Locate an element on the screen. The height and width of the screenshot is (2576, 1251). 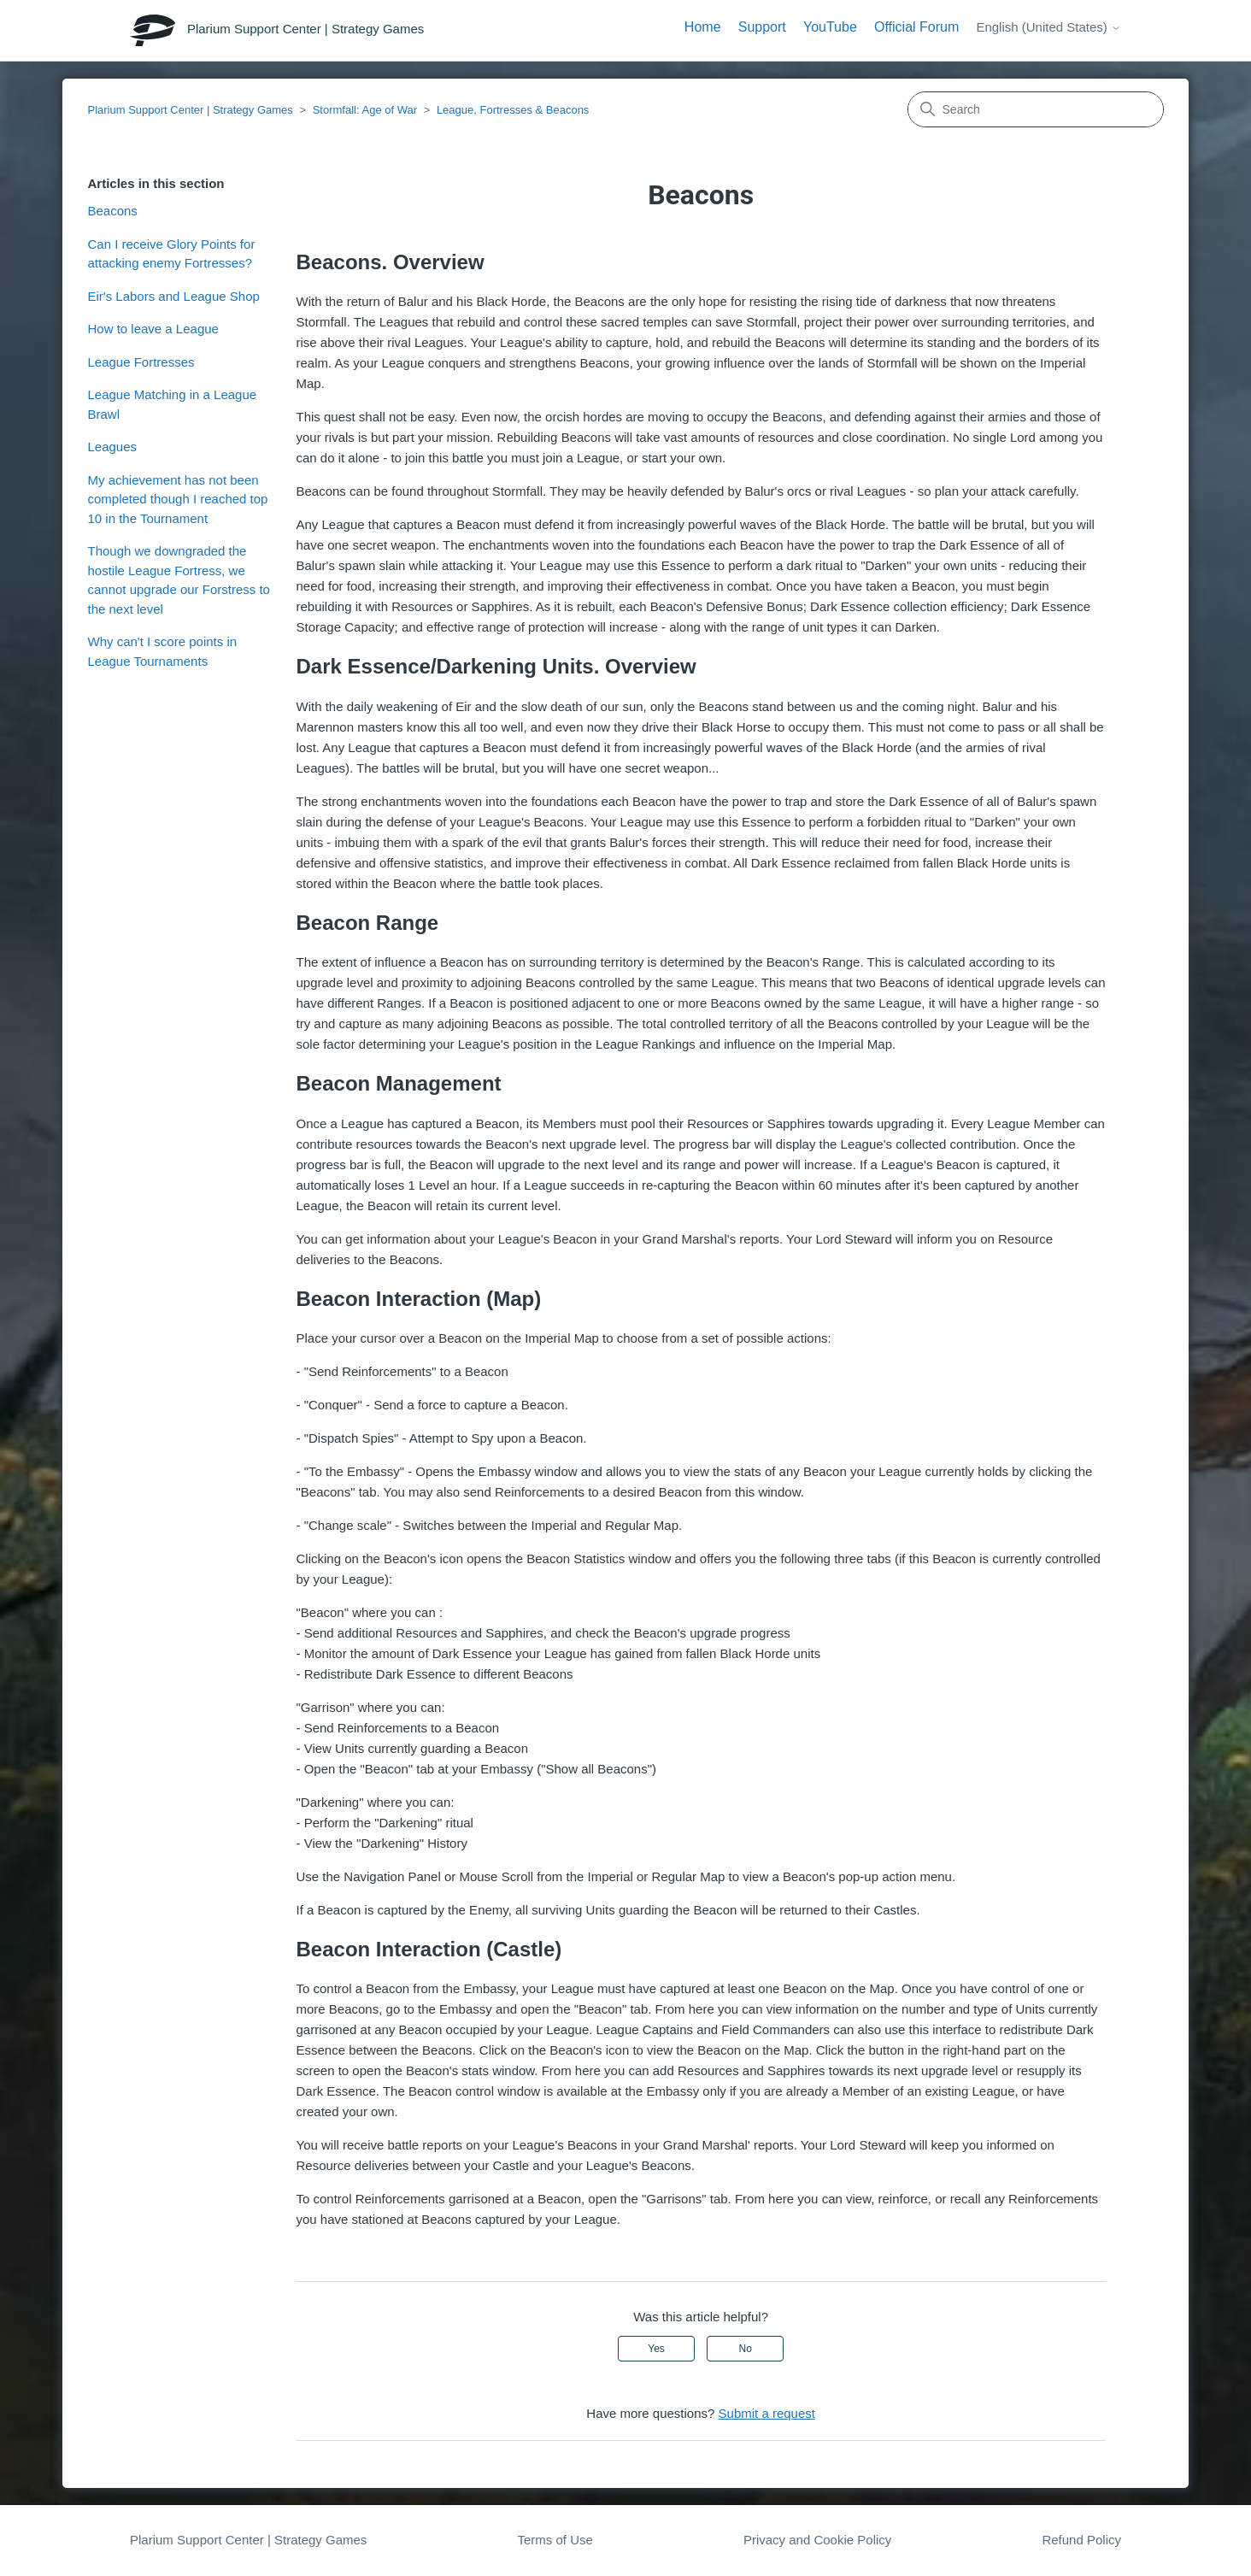
My achievement has not been completed though I reached top 10 in the Tournament is located at coordinates (177, 499).